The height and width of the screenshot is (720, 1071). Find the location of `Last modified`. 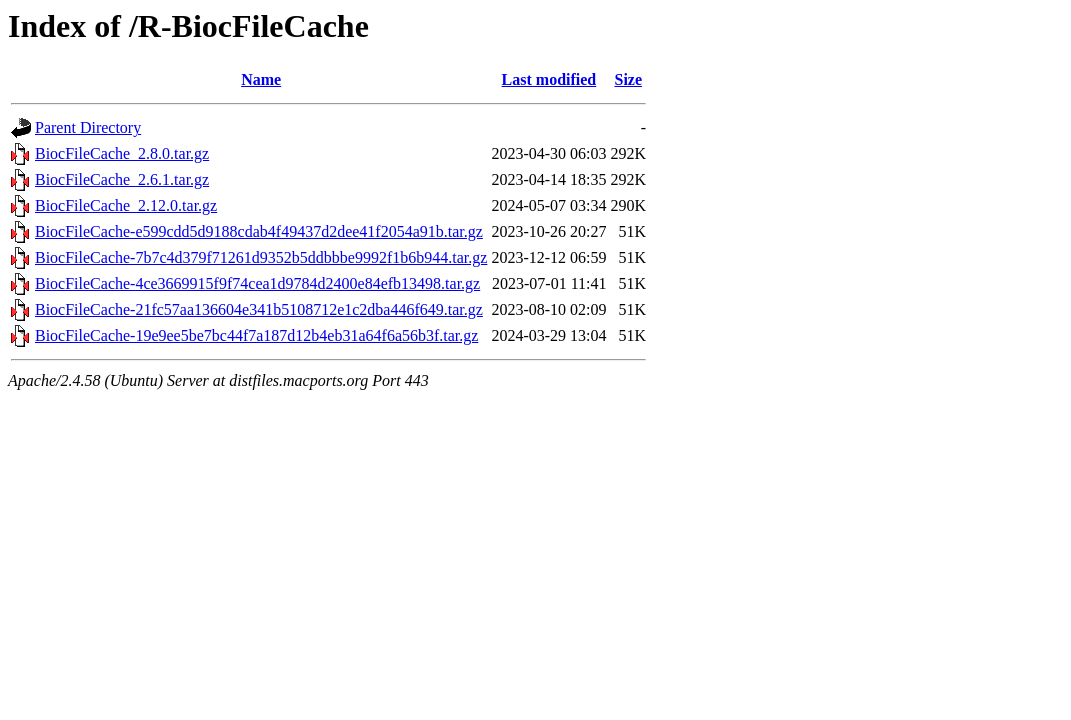

Last modified is located at coordinates (549, 79).